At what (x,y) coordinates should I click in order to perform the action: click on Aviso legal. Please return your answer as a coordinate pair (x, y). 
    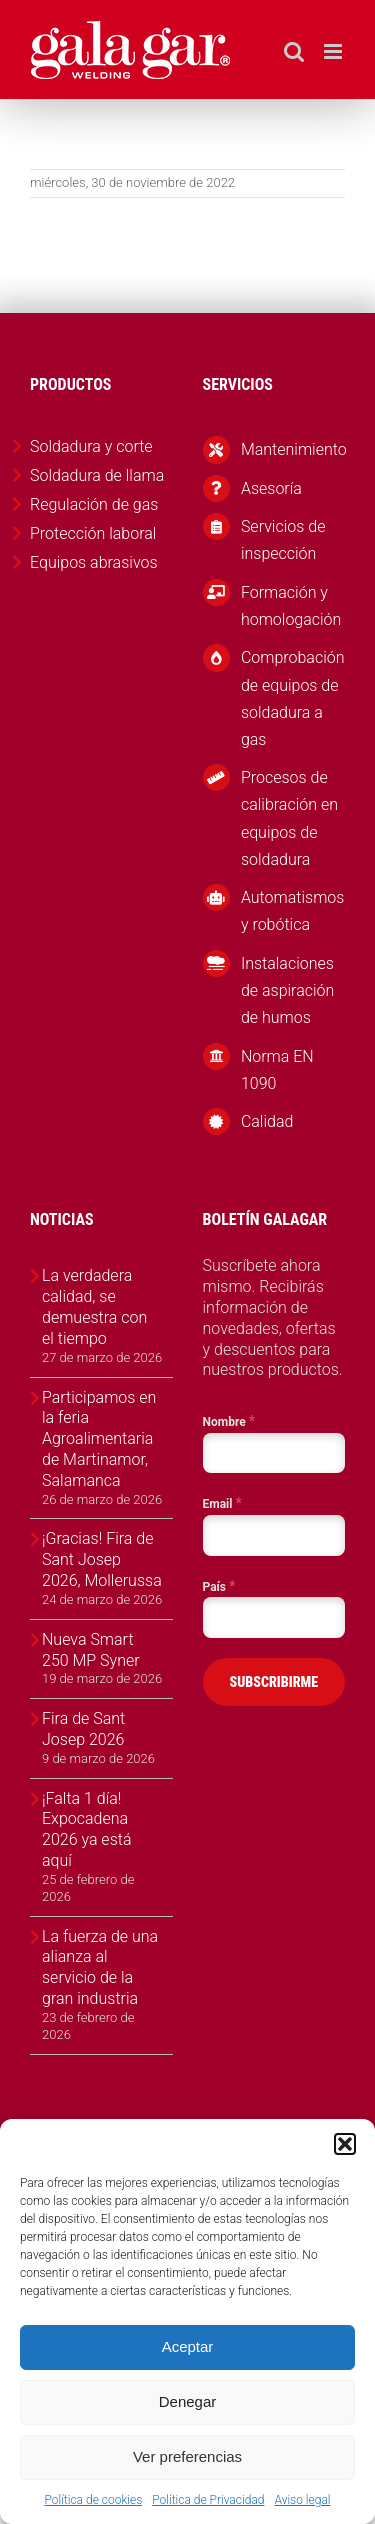
    Looking at the image, I should click on (302, 2500).